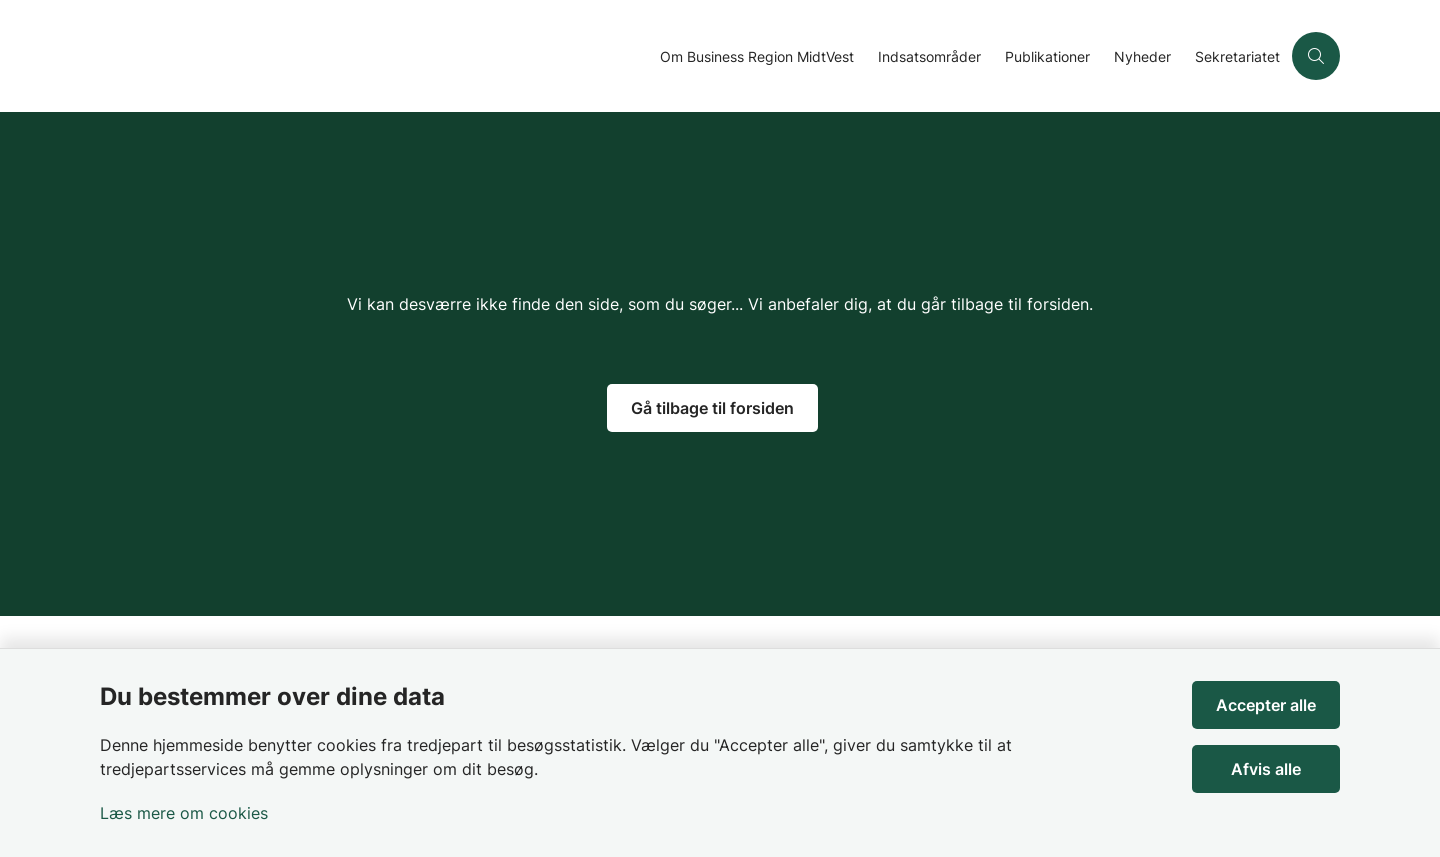  What do you see at coordinates (712, 408) in the screenshot?
I see `Gå tilbage til forsiden` at bounding box center [712, 408].